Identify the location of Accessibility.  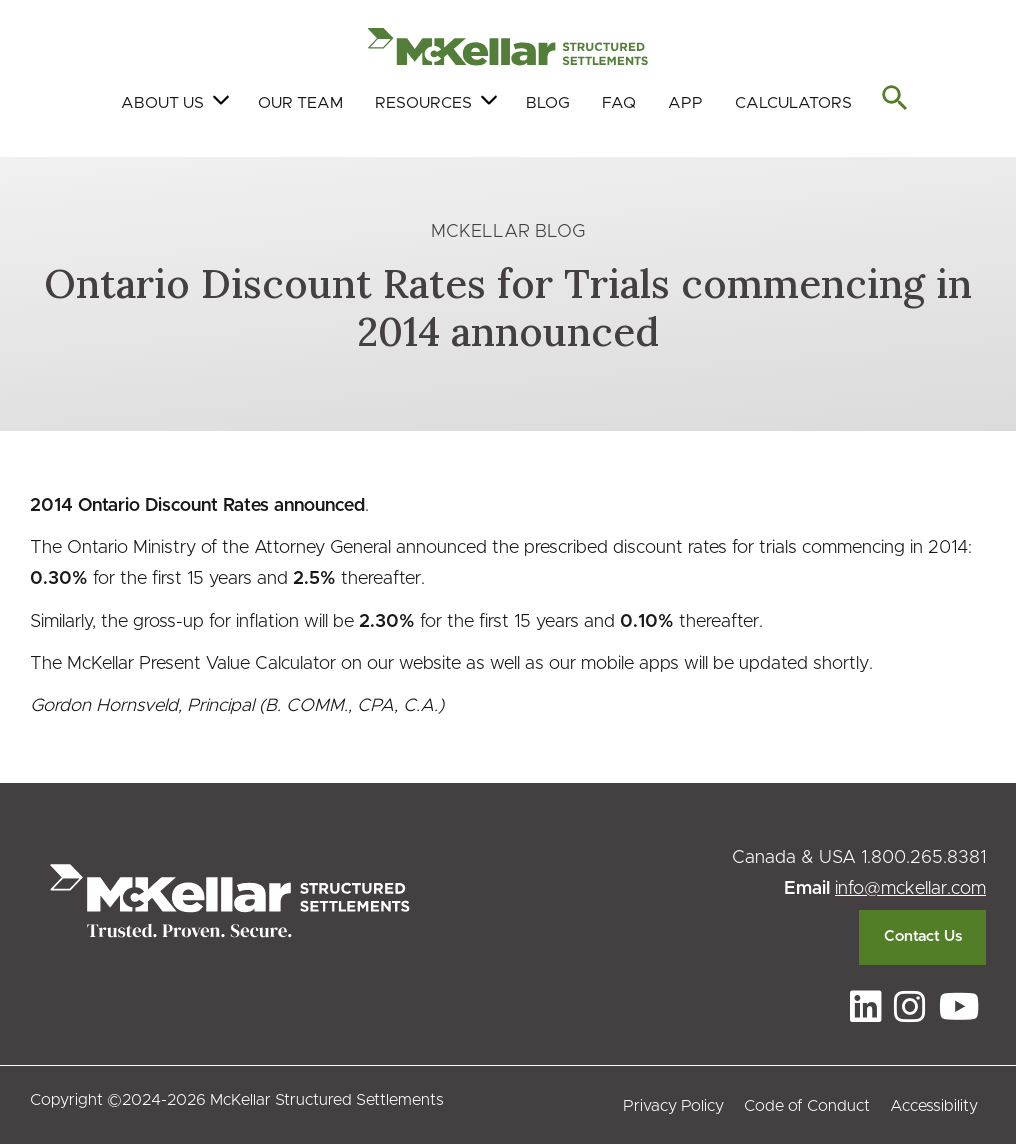
(934, 1106).